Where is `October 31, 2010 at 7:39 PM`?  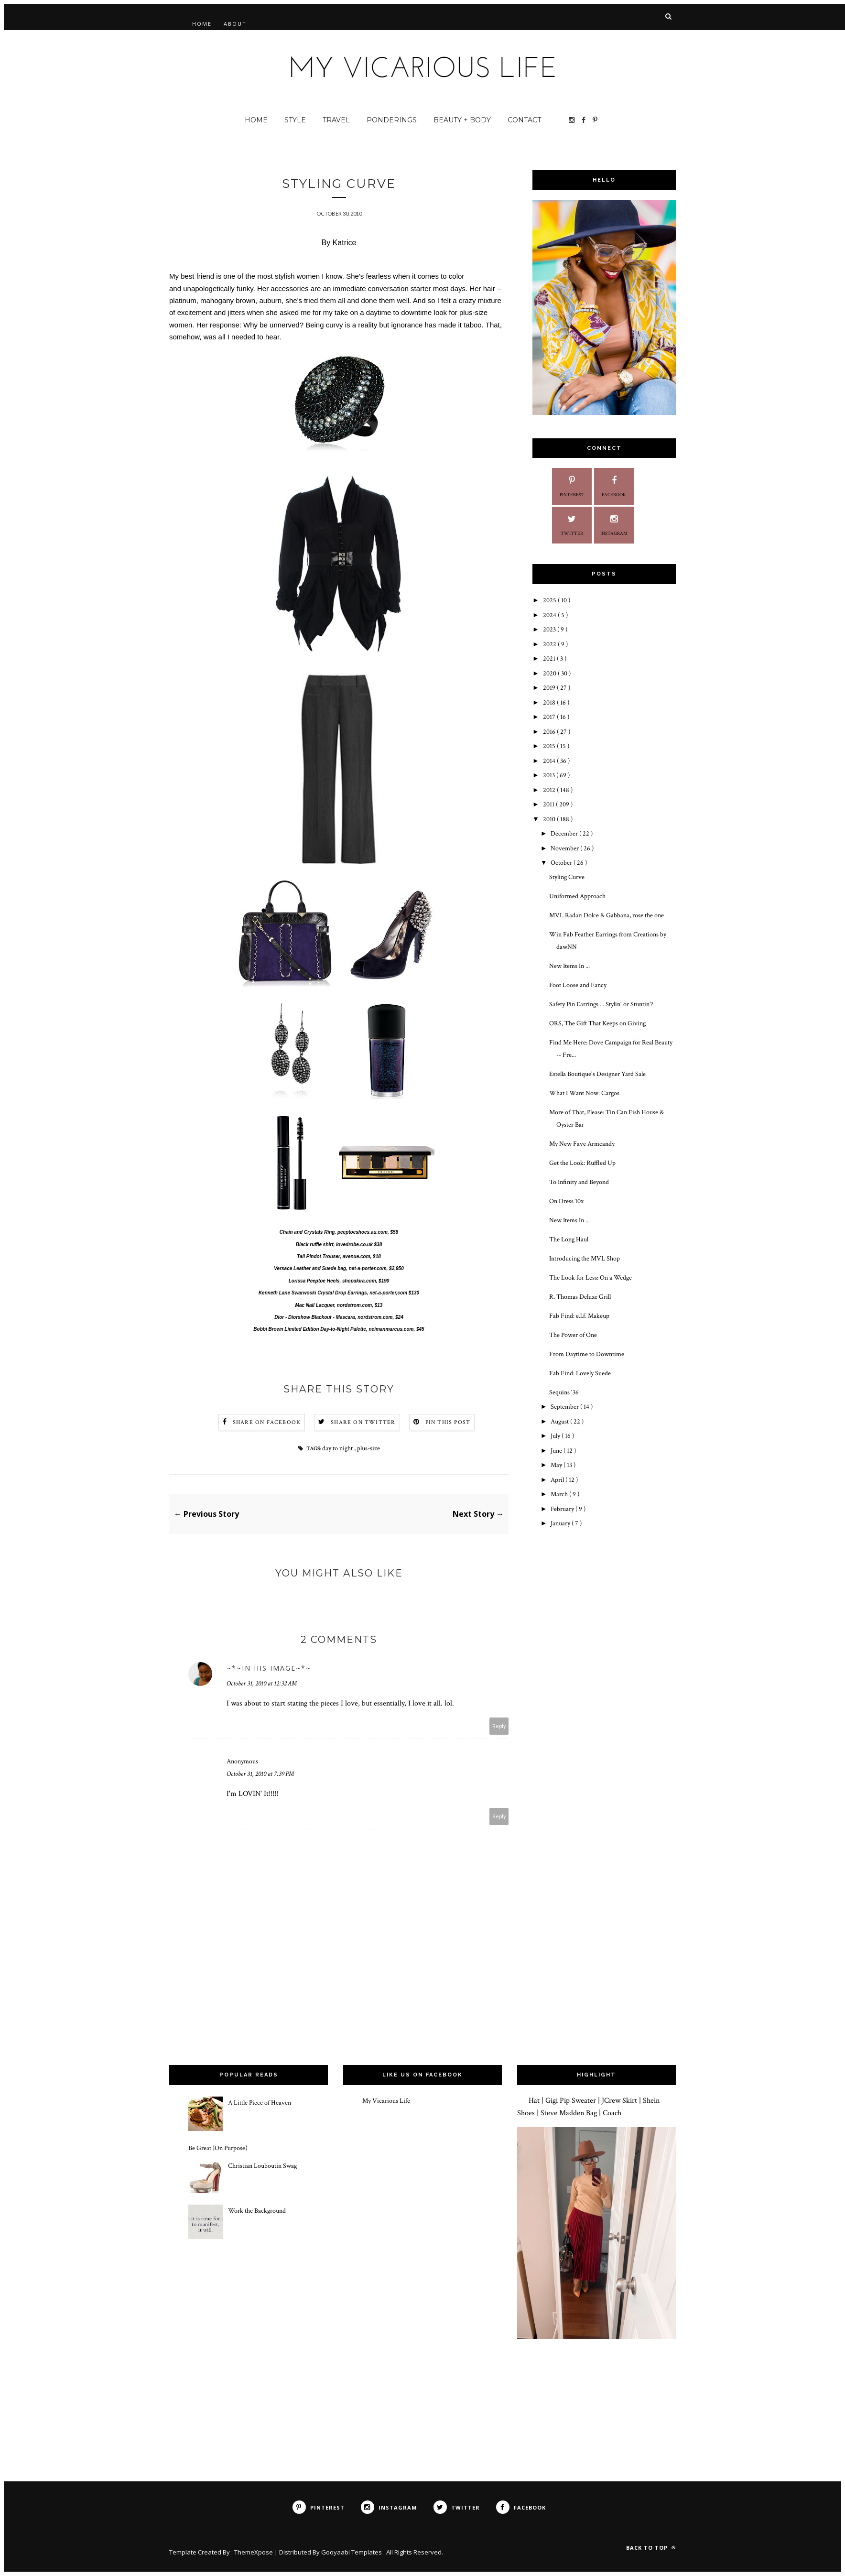
October 31, 2010 at 7:39 PM is located at coordinates (260, 1775).